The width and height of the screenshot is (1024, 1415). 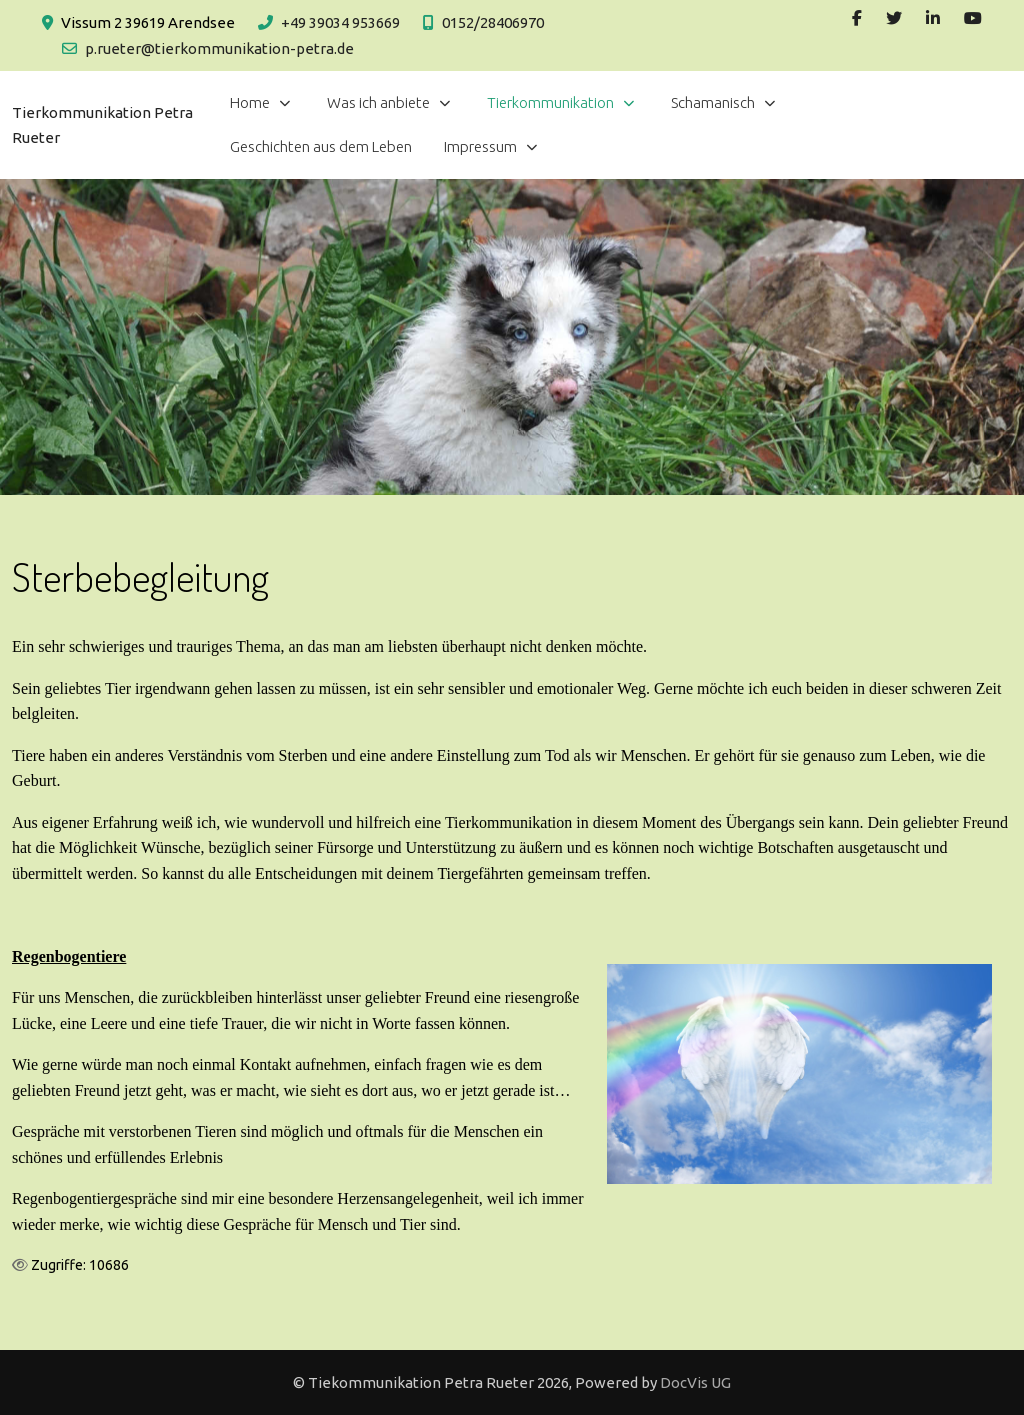 What do you see at coordinates (340, 22) in the screenshot?
I see `+49 39034 953669` at bounding box center [340, 22].